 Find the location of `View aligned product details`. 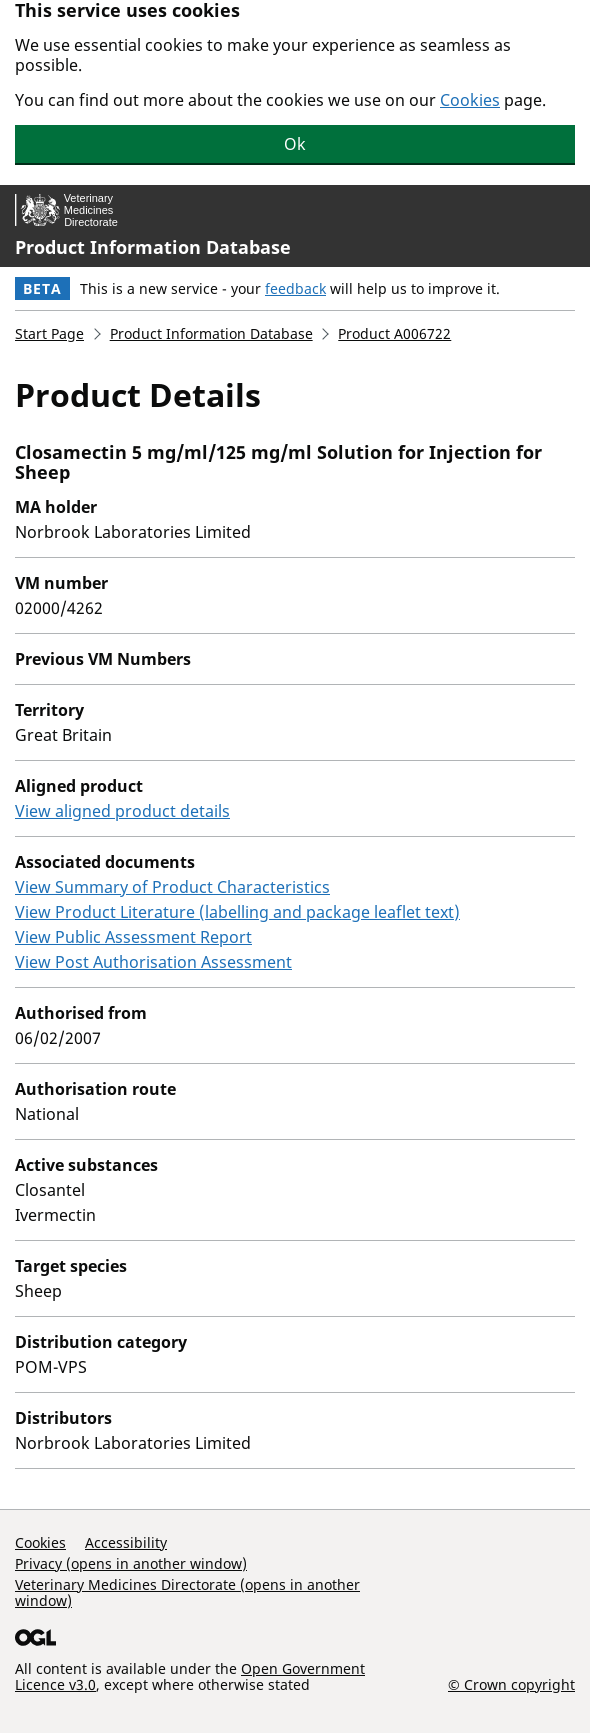

View aligned product details is located at coordinates (122, 811).